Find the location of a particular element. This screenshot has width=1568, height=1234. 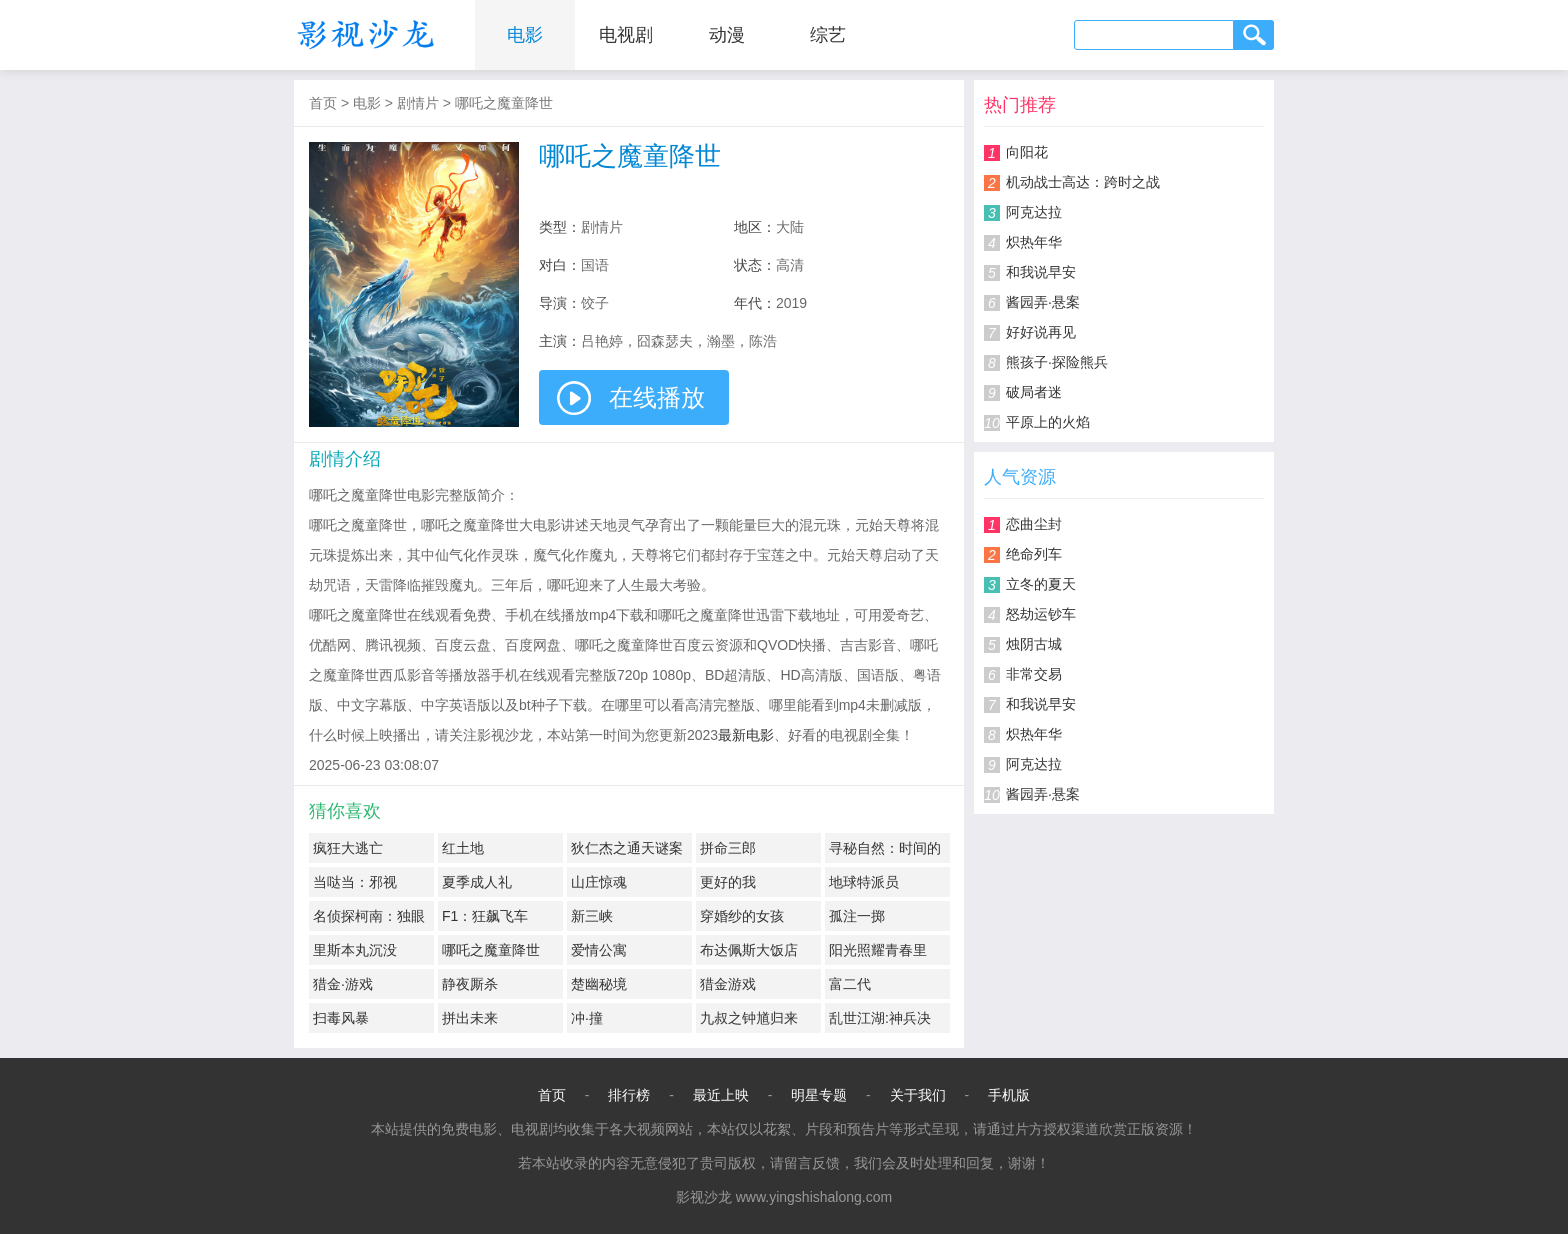

动漫 is located at coordinates (727, 35).